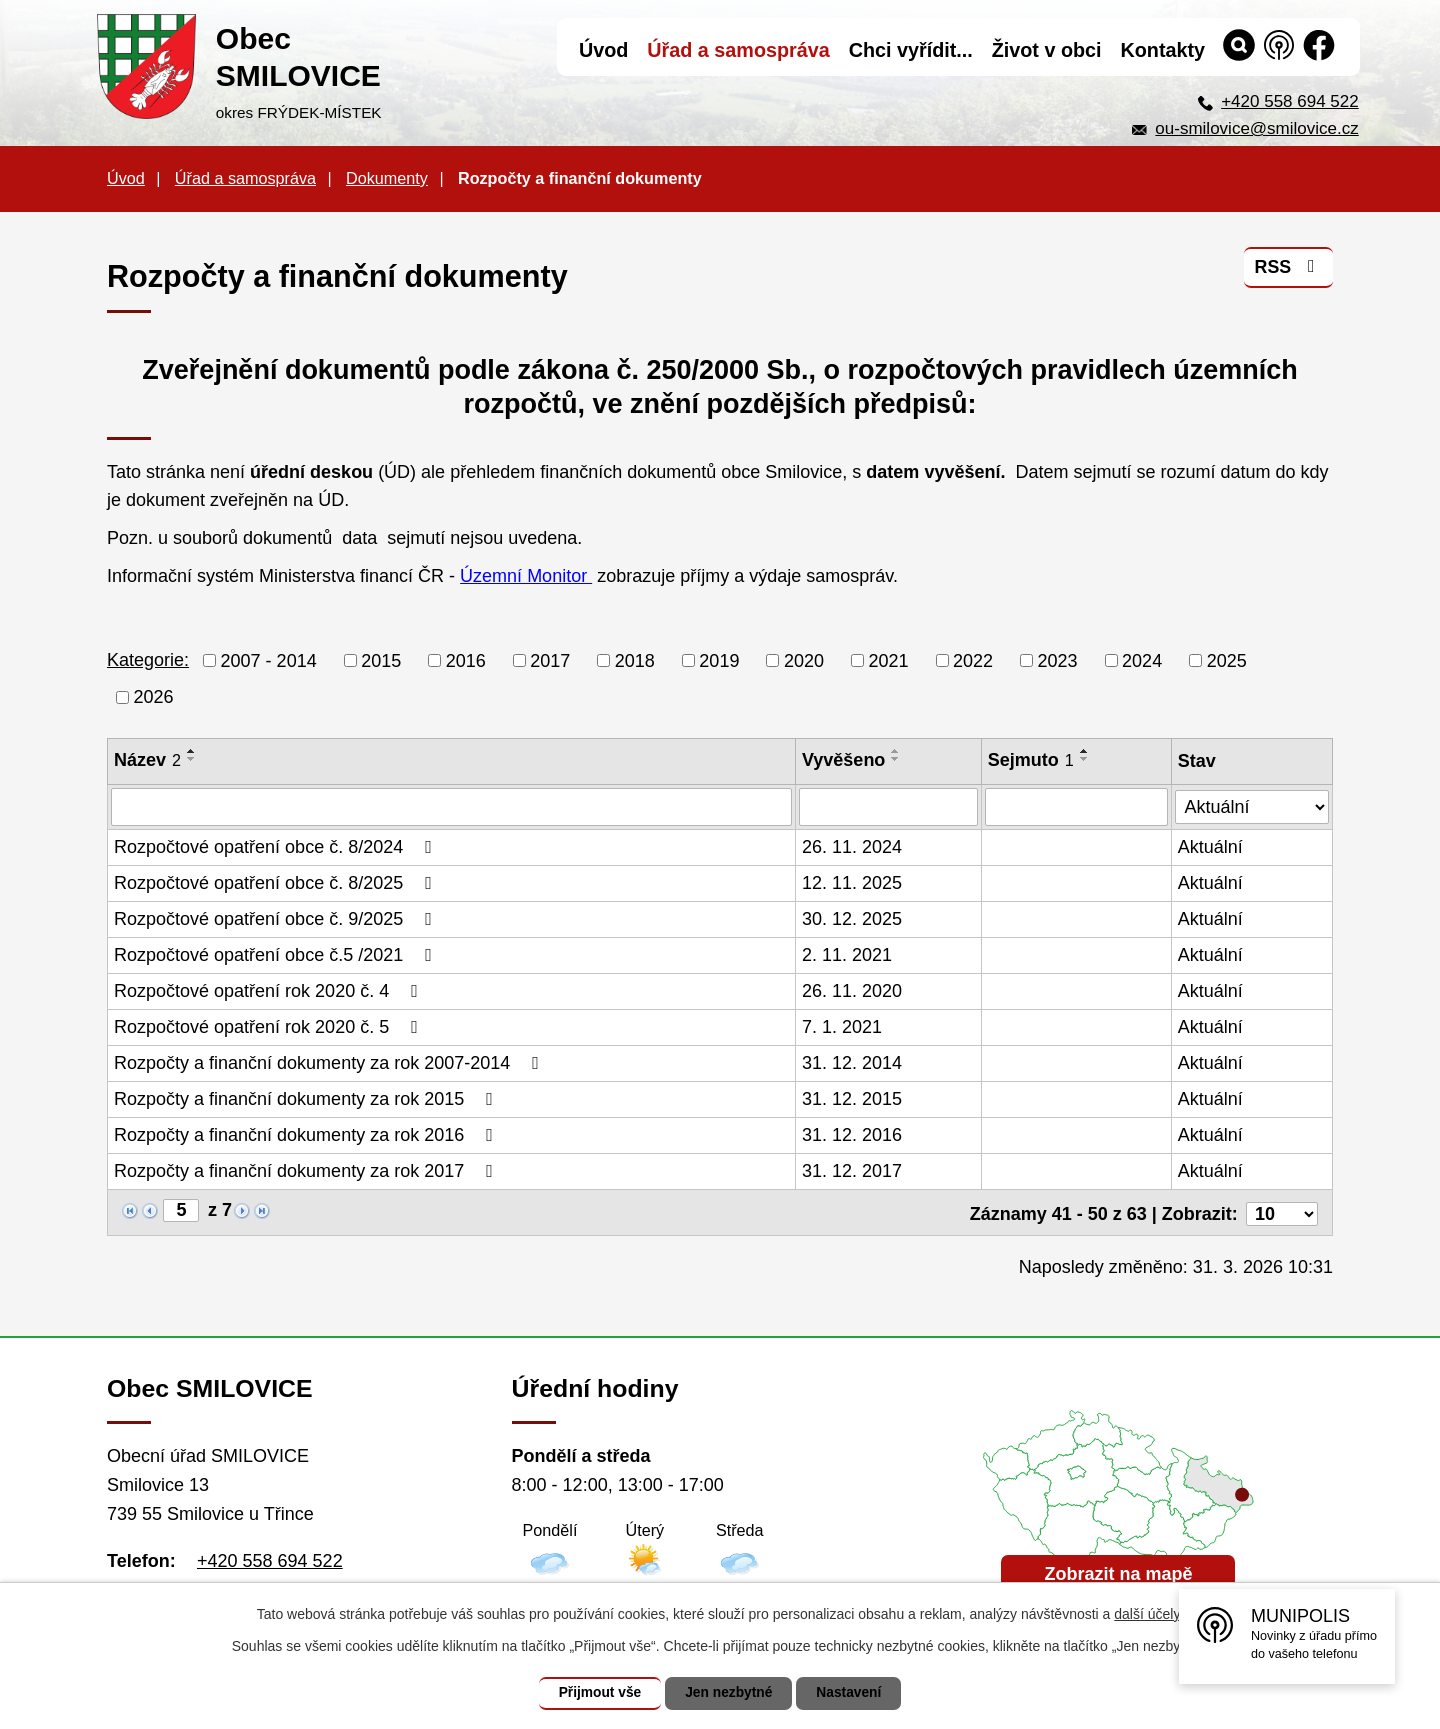  What do you see at coordinates (852, 883) in the screenshot?
I see `12. 11. 2025` at bounding box center [852, 883].